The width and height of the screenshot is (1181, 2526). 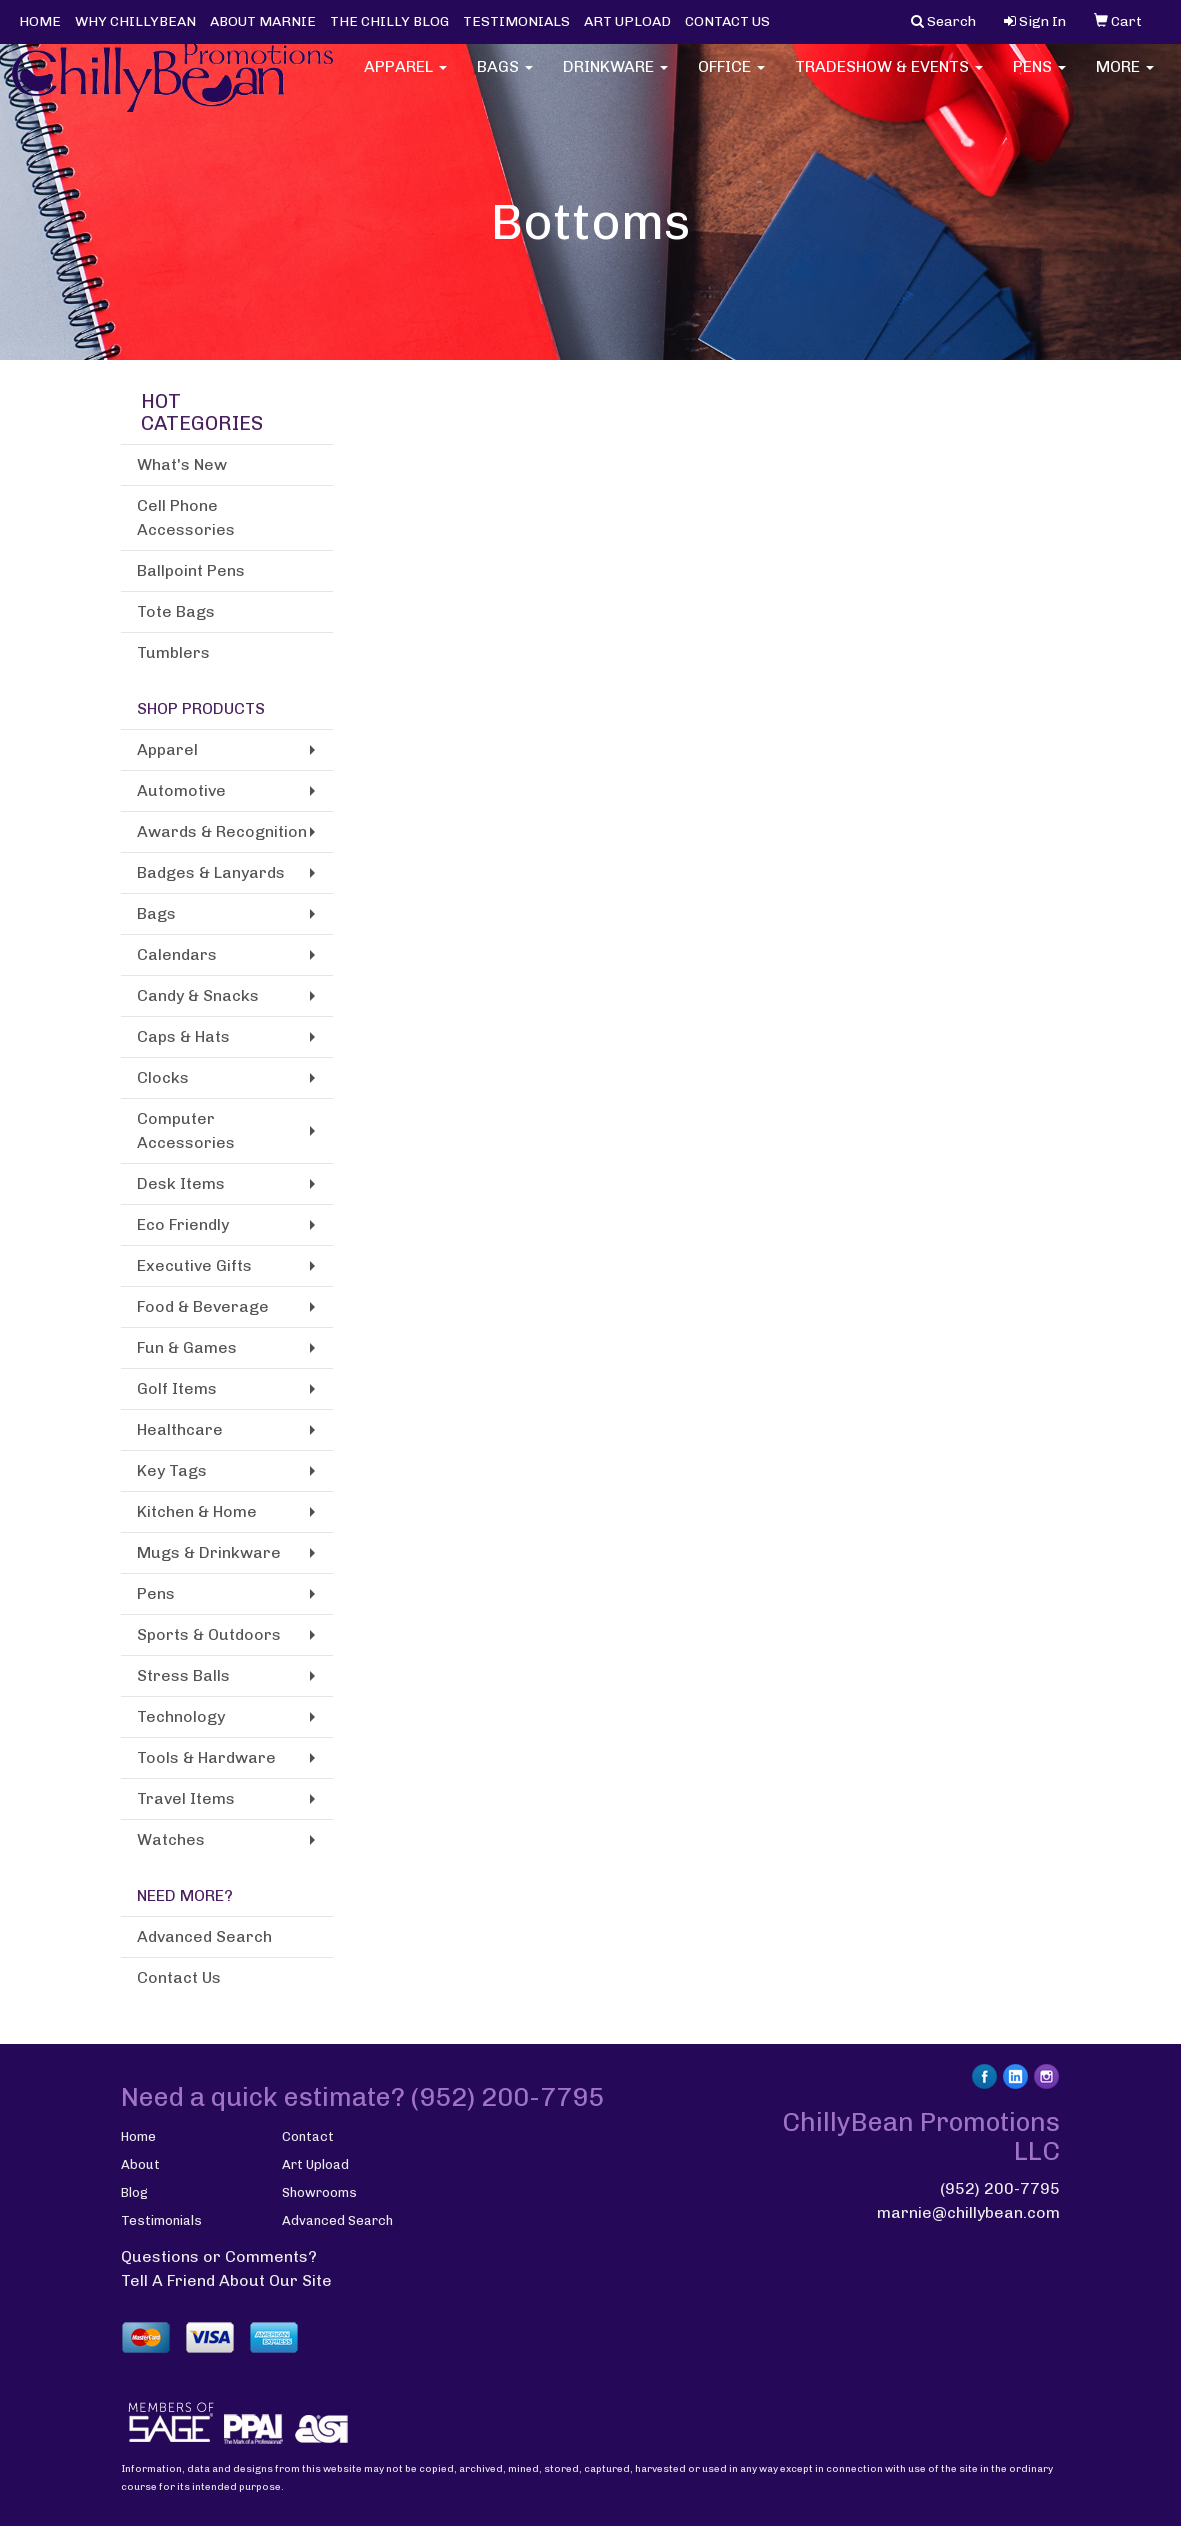 I want to click on Drinkware, so click(x=615, y=79).